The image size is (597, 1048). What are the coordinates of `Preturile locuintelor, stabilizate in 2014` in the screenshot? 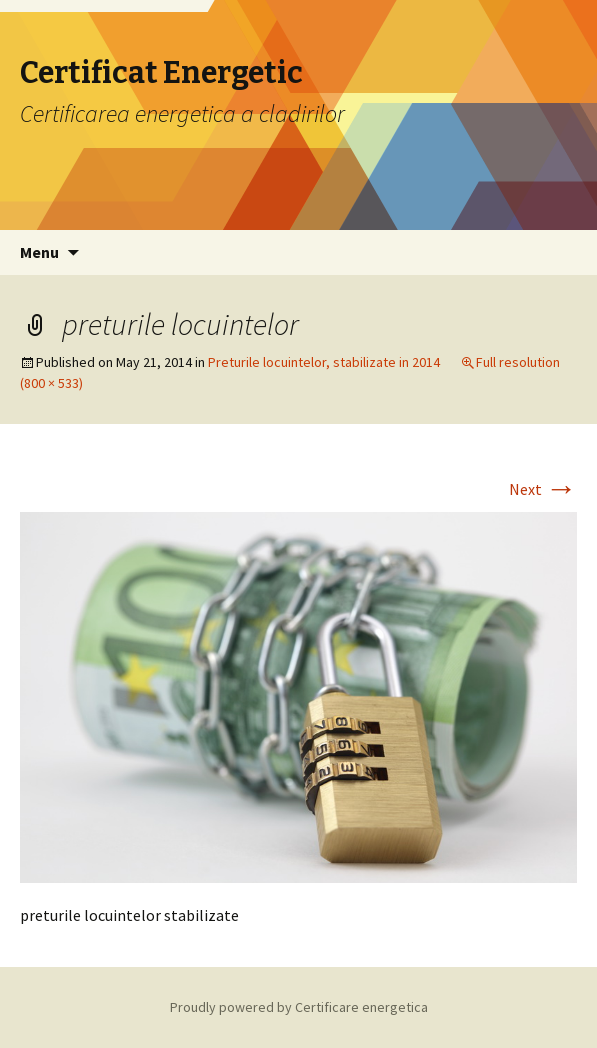 It's located at (324, 362).